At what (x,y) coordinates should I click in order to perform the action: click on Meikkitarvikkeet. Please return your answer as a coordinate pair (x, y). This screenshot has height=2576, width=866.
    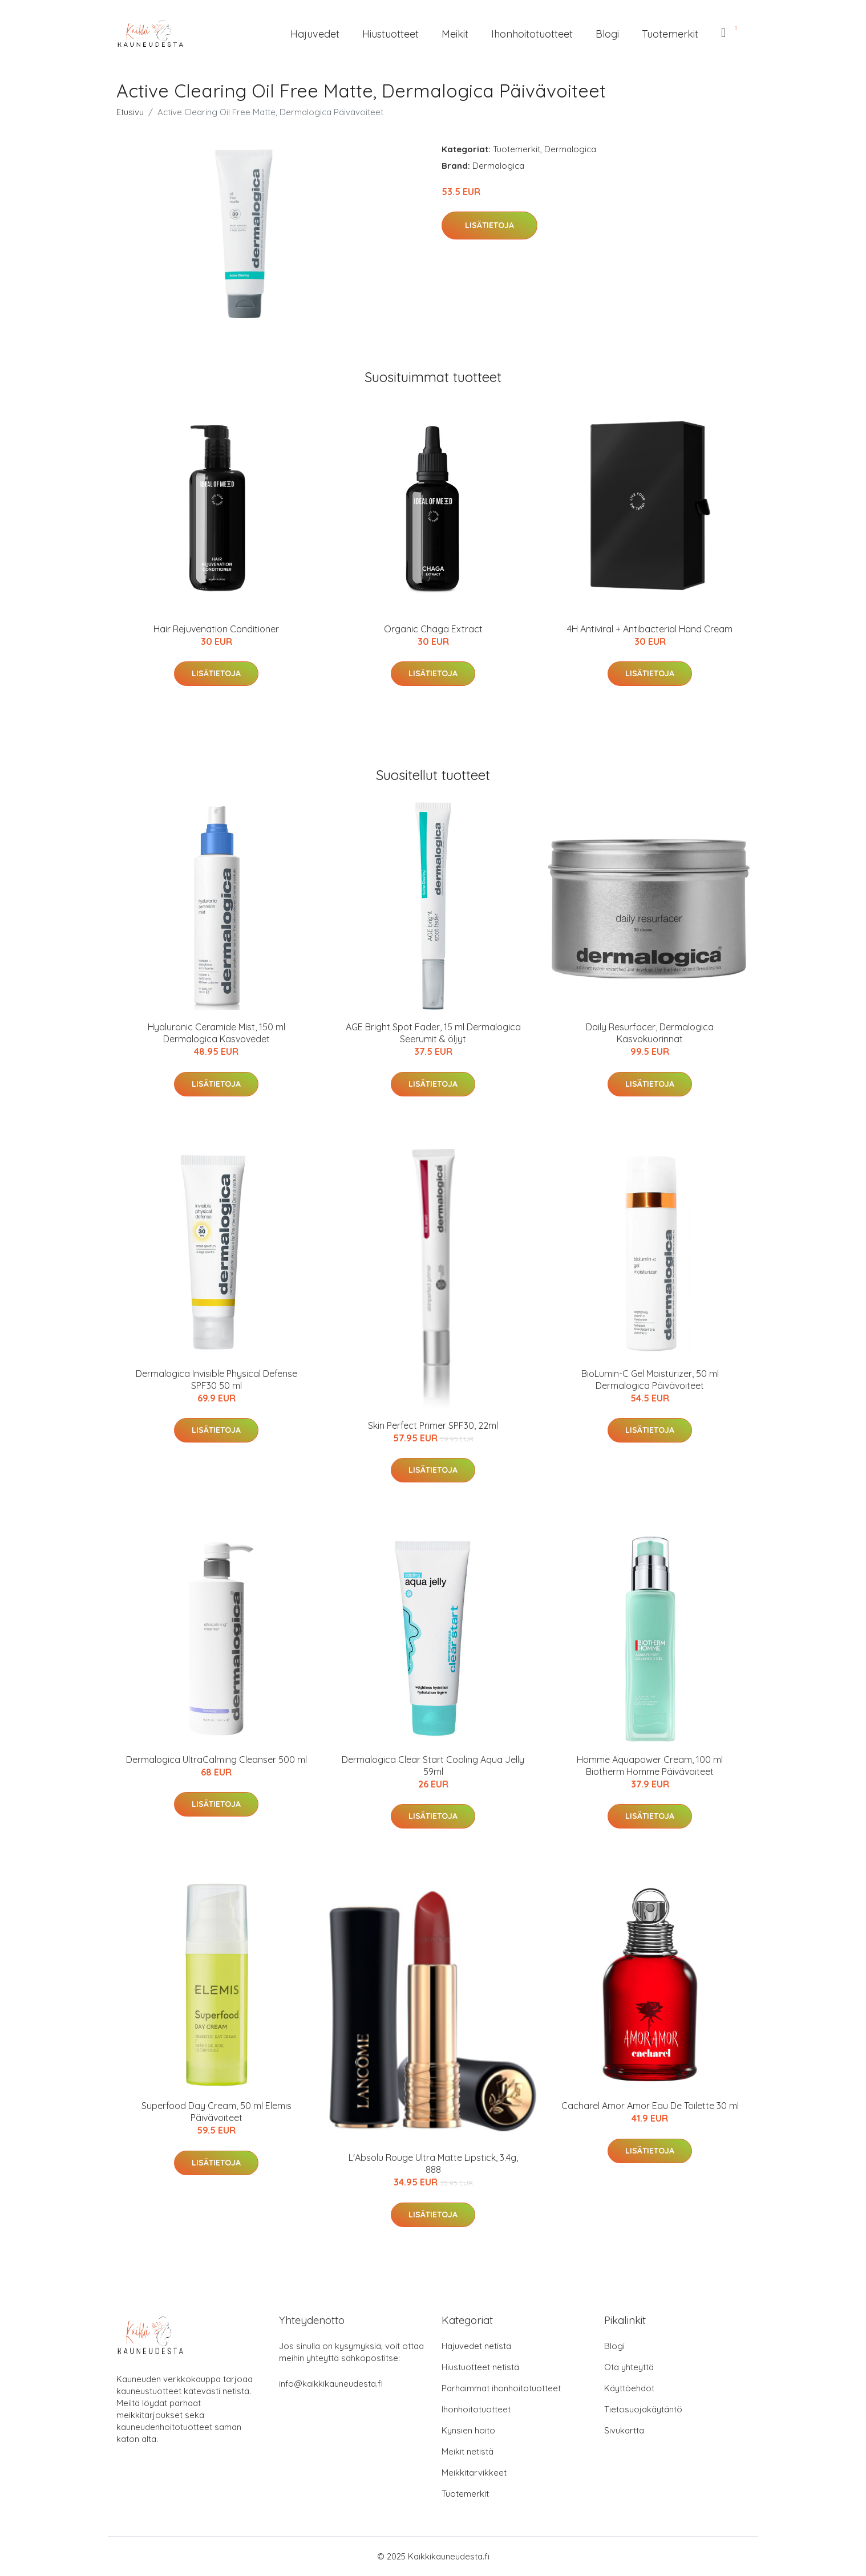
    Looking at the image, I should click on (474, 2472).